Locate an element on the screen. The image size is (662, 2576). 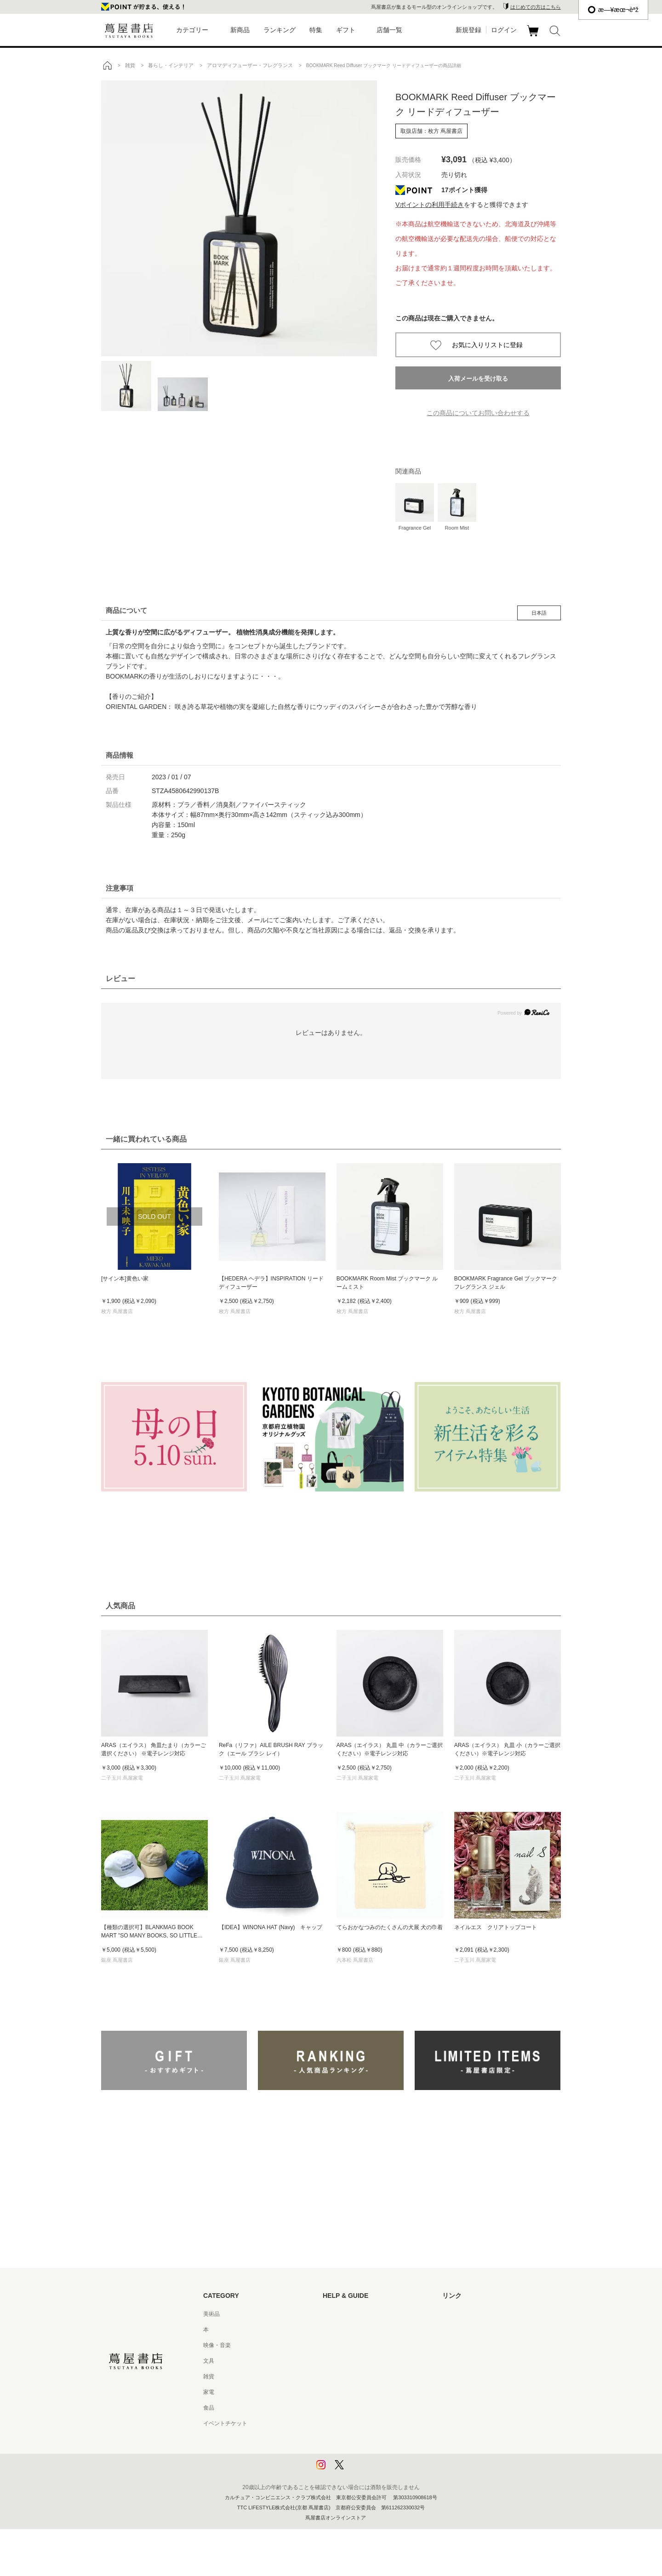
雑貨 is located at coordinates (208, 2376).